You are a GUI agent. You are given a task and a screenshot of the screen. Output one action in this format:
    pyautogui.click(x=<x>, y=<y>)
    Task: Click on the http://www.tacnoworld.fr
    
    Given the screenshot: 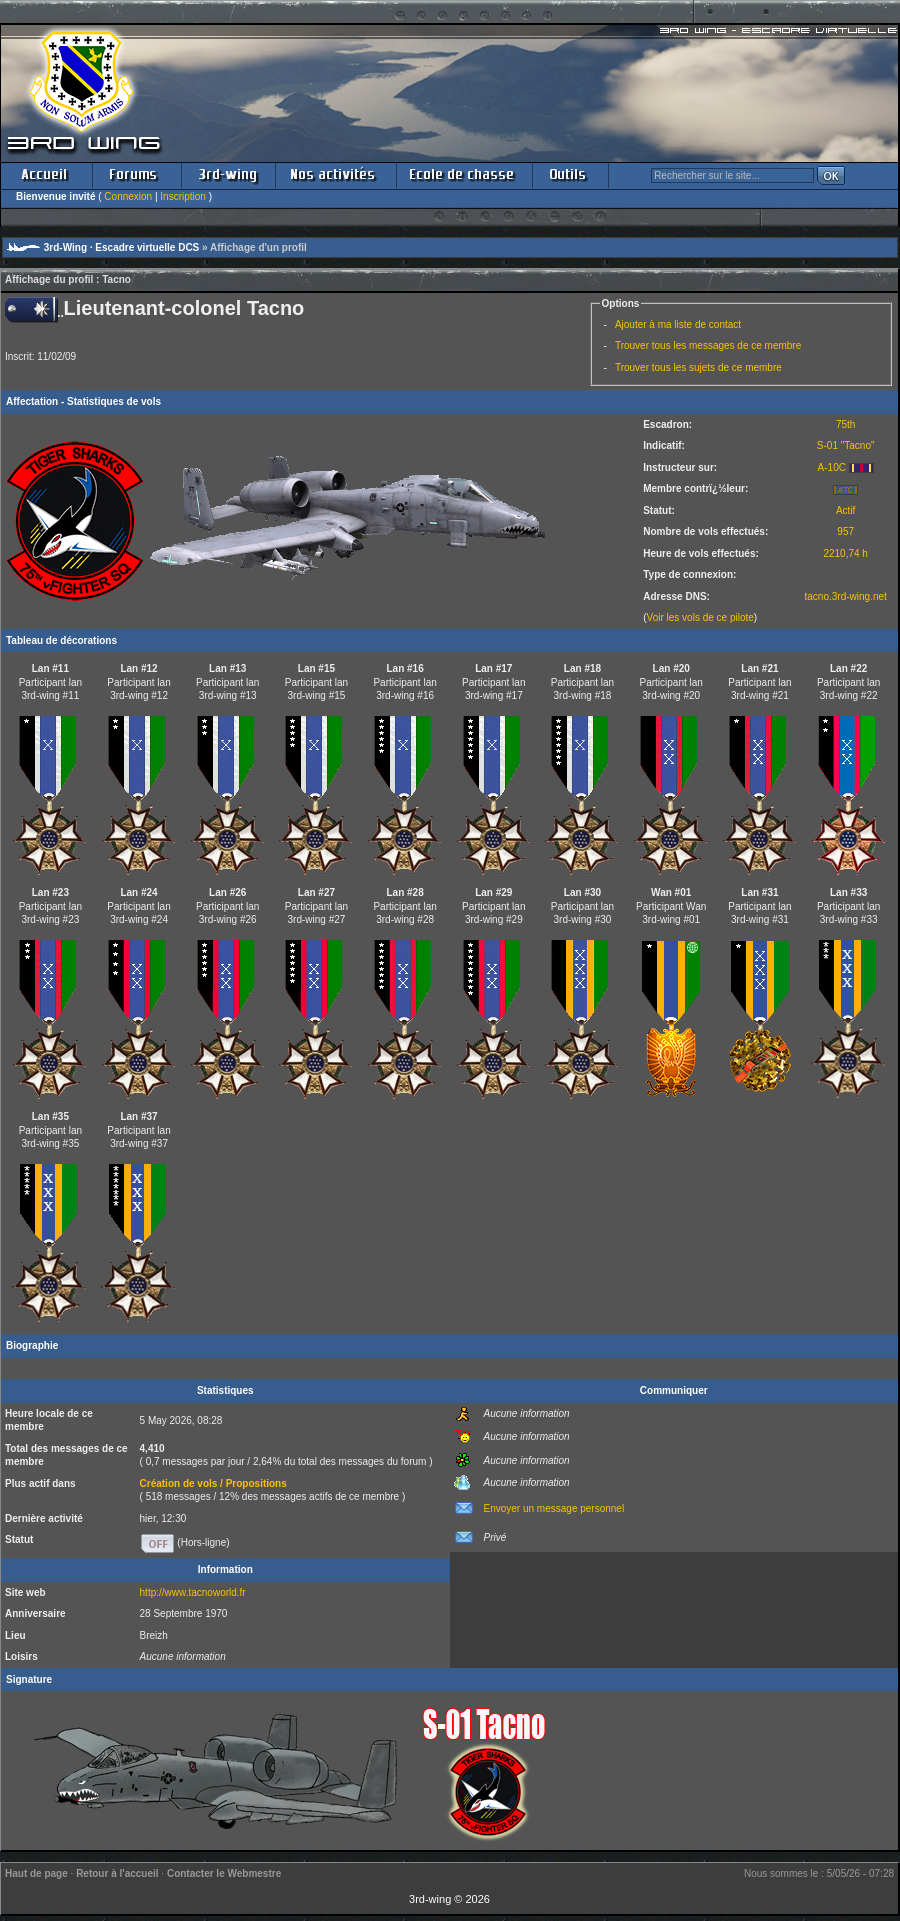 What is the action you would take?
    pyautogui.click(x=193, y=1592)
    